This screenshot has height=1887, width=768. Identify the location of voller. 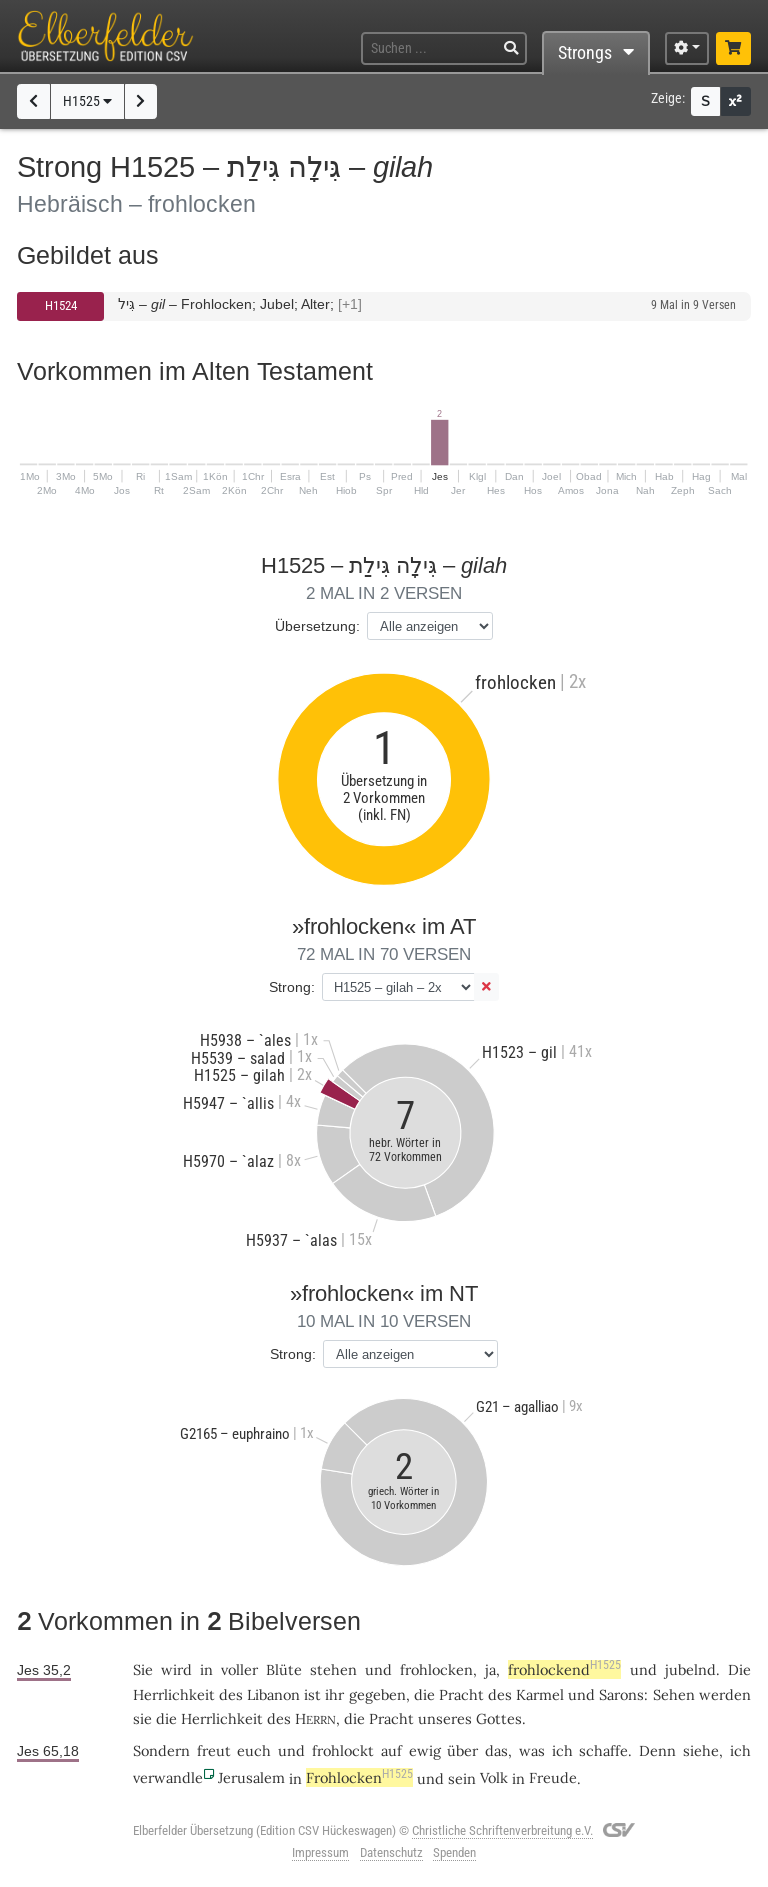
(239, 1669).